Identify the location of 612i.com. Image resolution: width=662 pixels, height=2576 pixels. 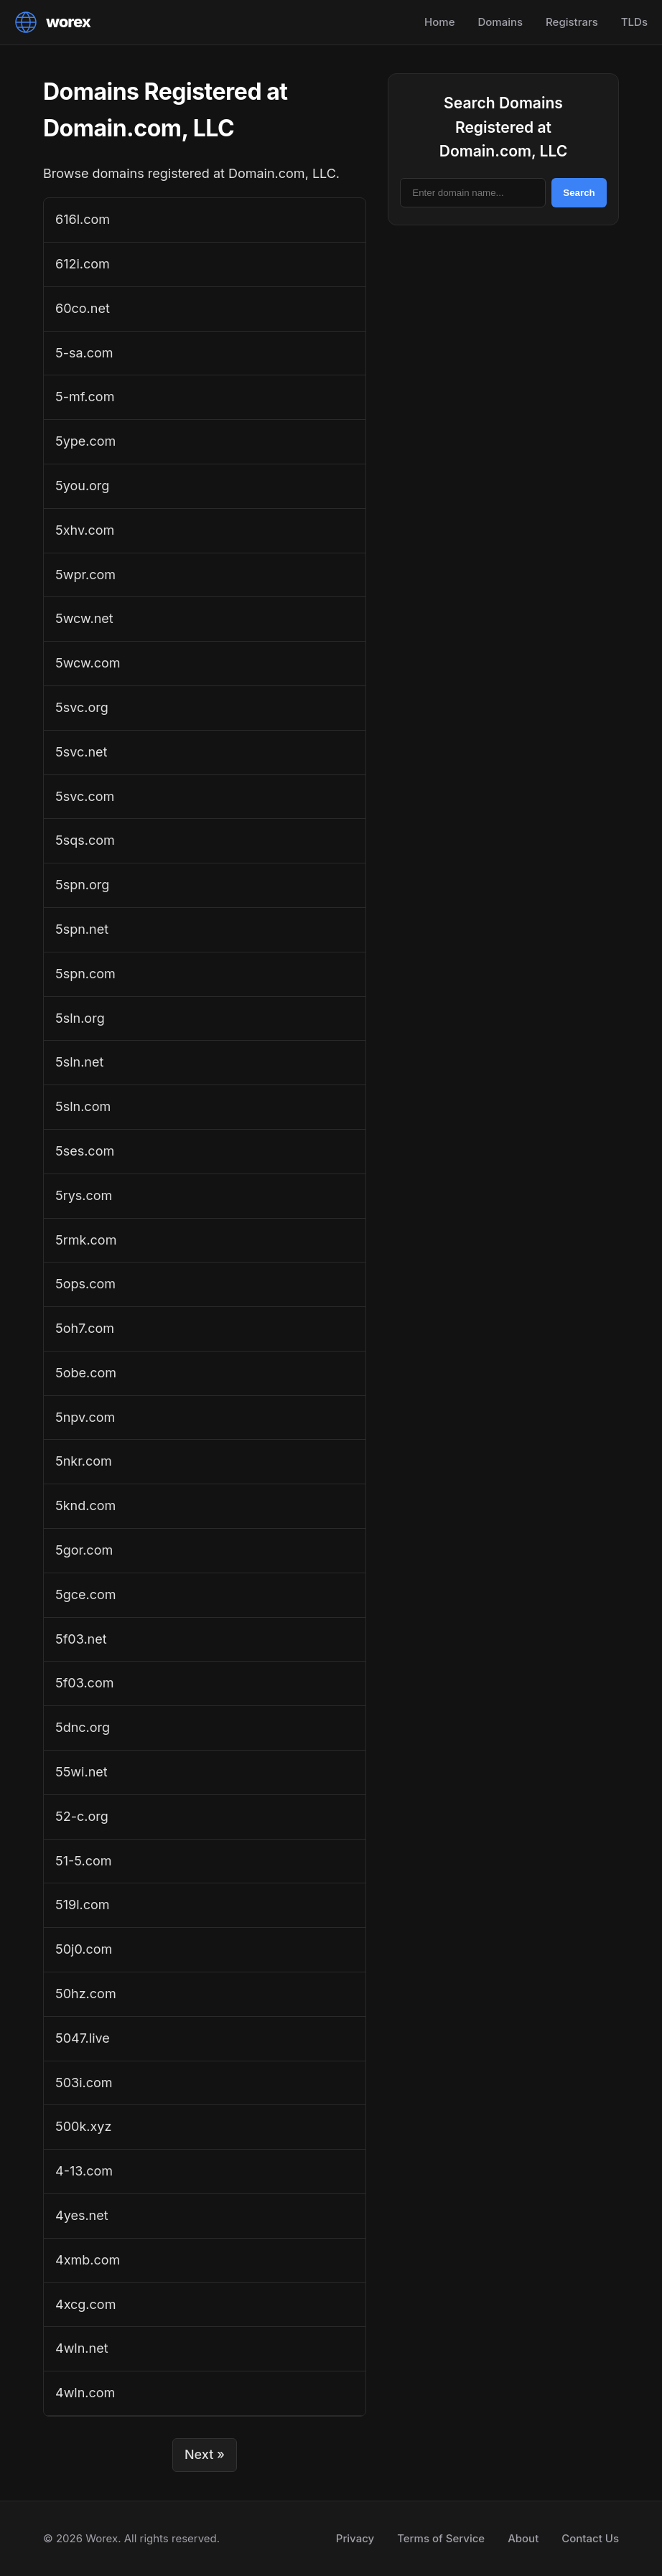
(82, 263).